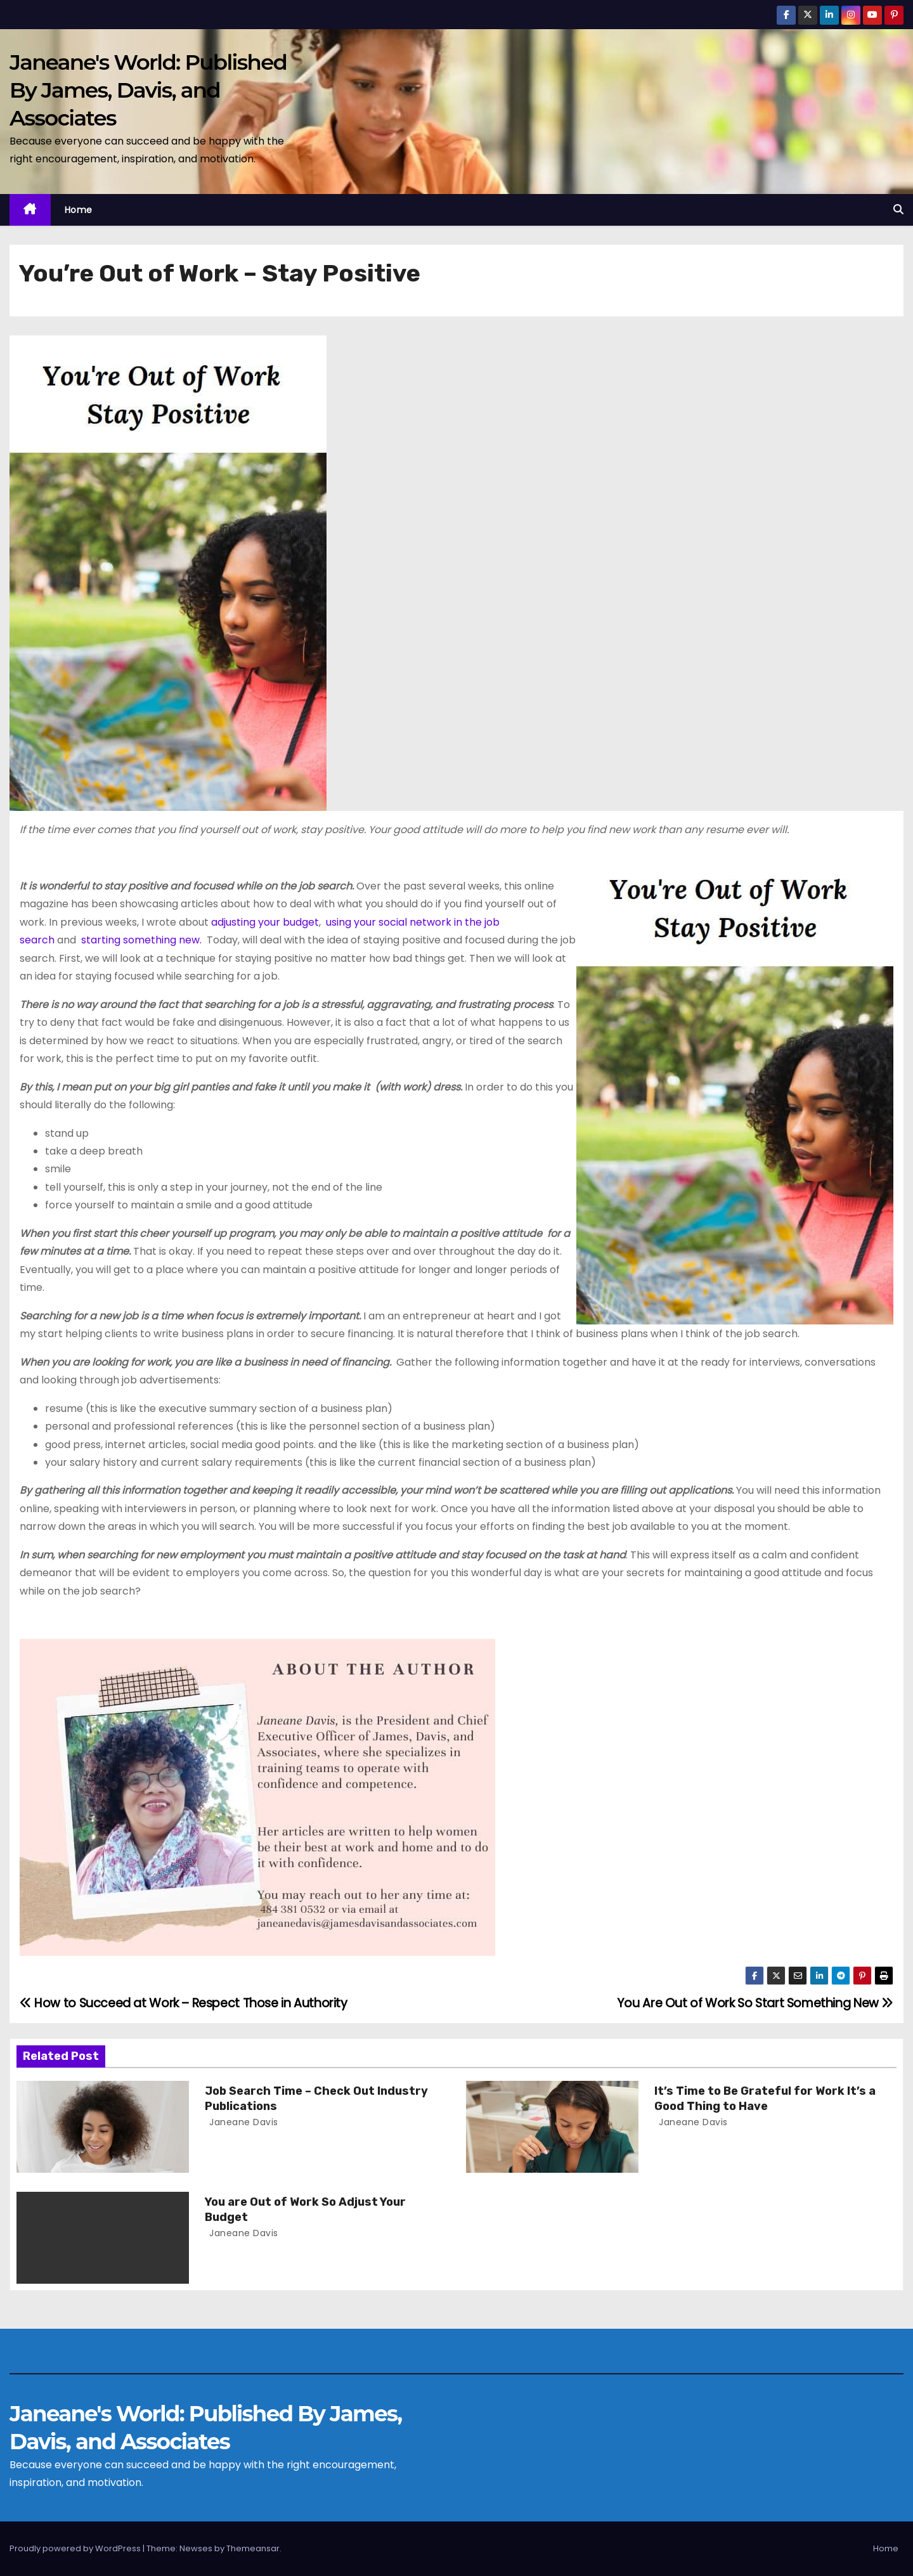  I want to click on How to Succeed at Work – Respect Those in Authority, so click(183, 2003).